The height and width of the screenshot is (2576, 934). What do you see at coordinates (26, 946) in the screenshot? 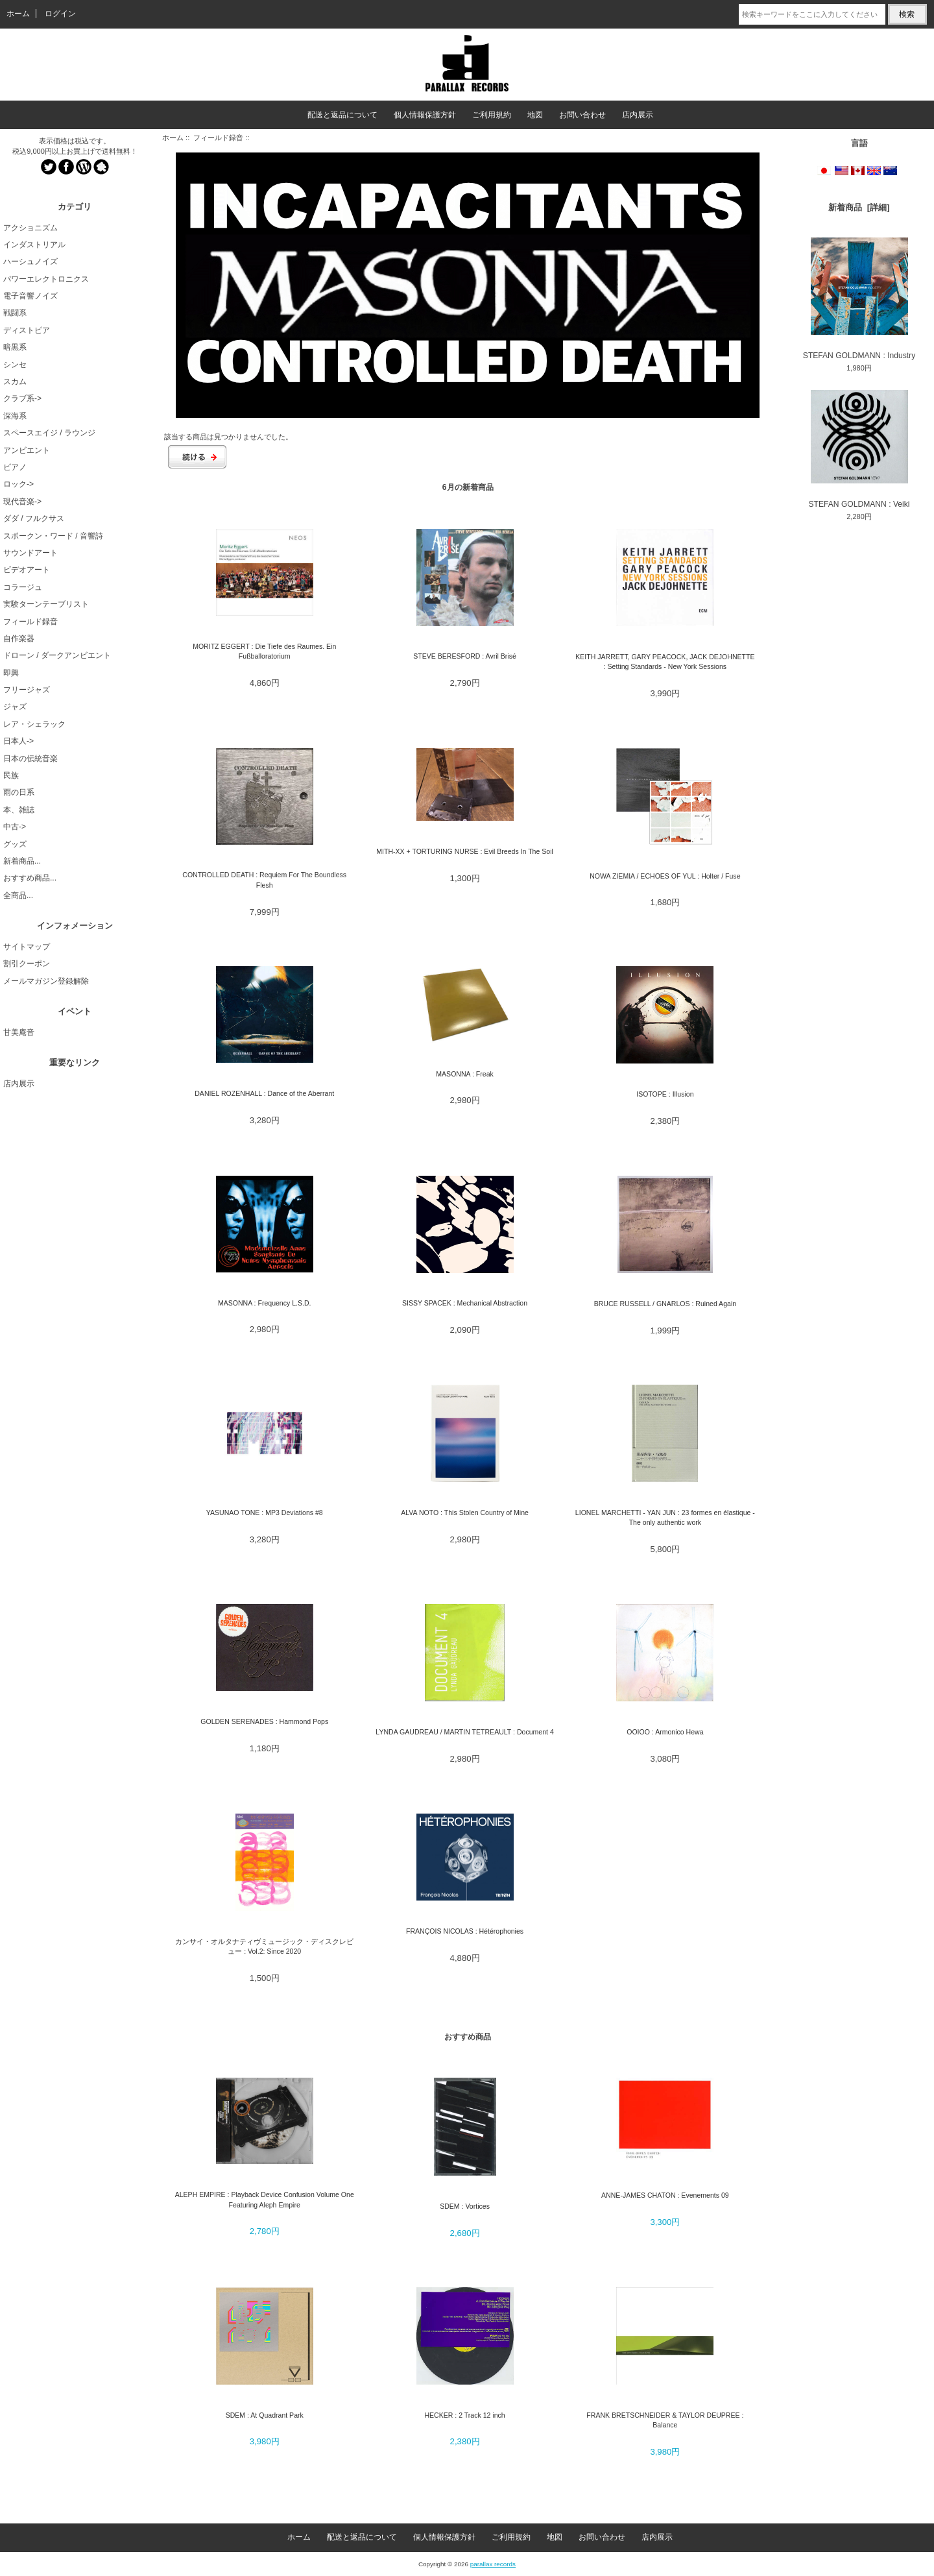
I see `サイトマップ` at bounding box center [26, 946].